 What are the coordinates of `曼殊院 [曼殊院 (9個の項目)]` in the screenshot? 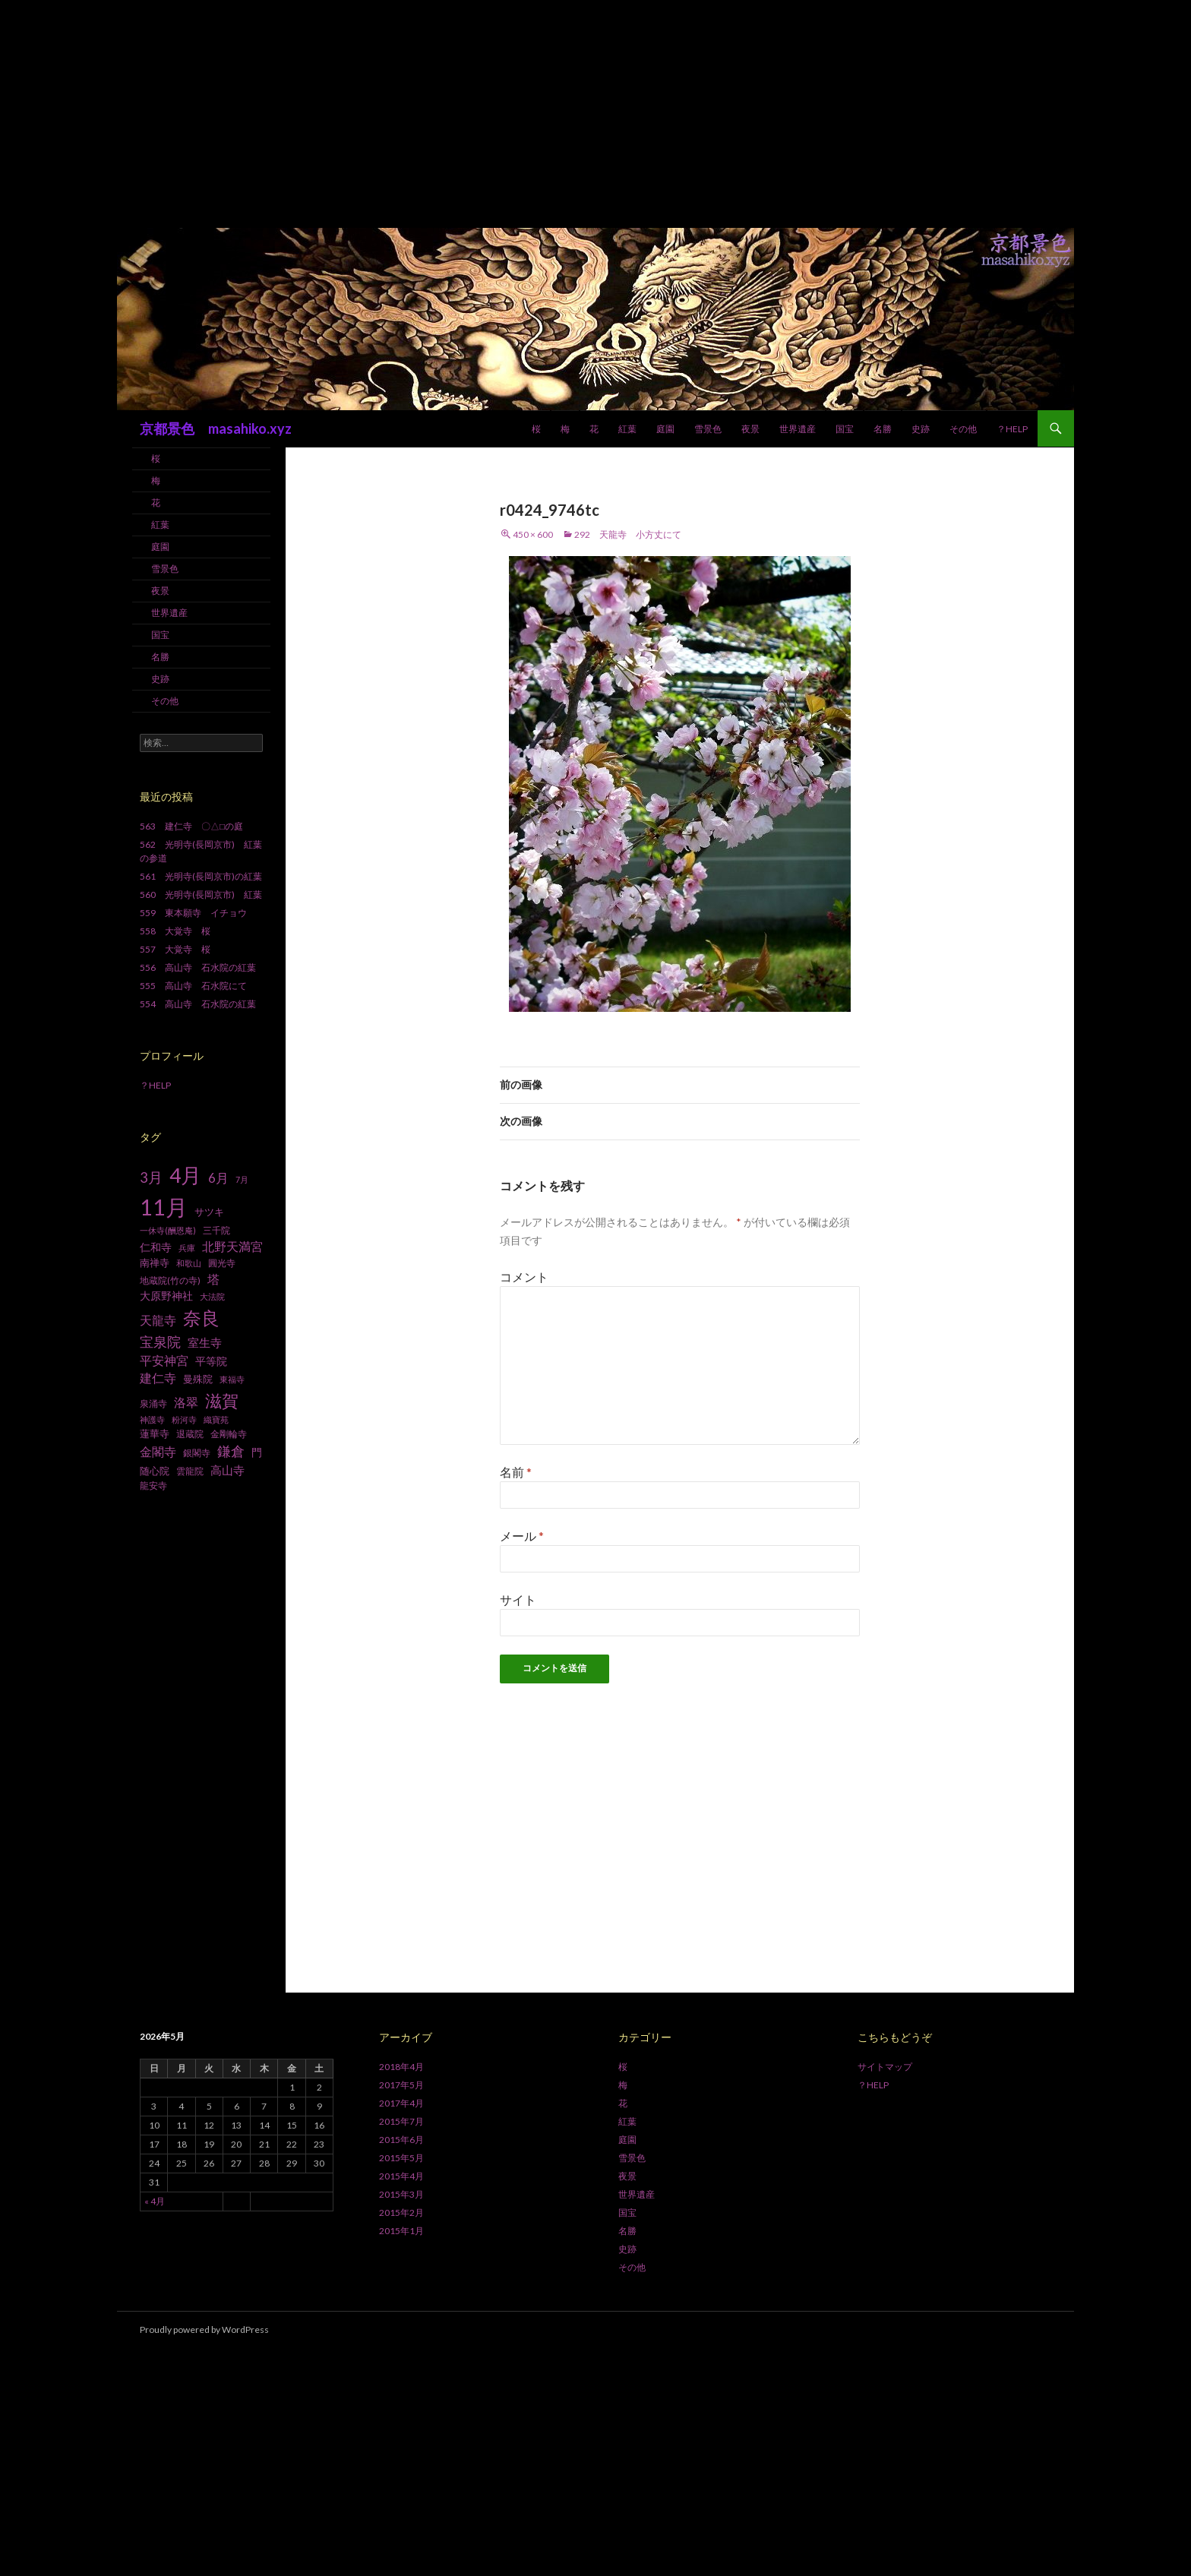 It's located at (198, 1379).